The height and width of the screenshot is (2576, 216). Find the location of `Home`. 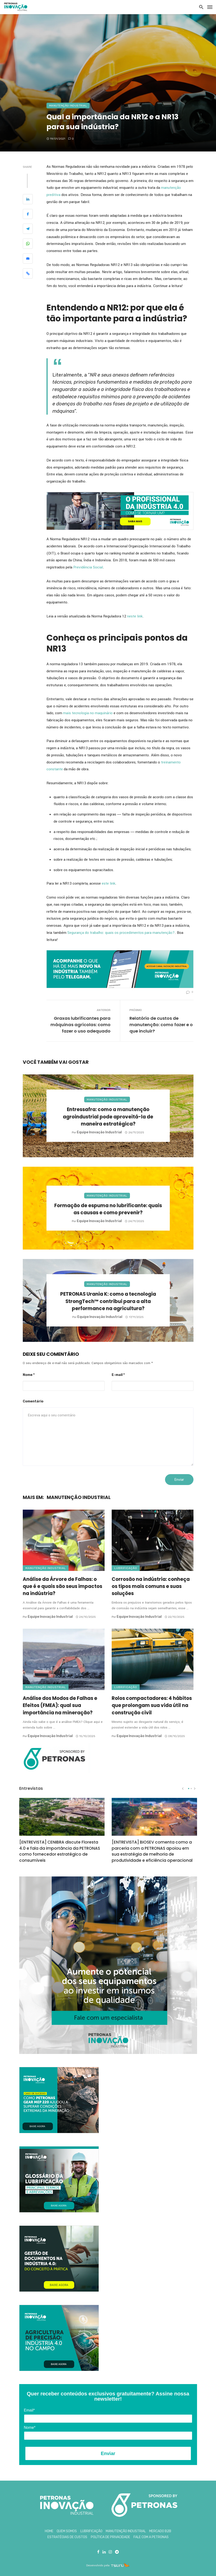

Home is located at coordinates (49, 2531).